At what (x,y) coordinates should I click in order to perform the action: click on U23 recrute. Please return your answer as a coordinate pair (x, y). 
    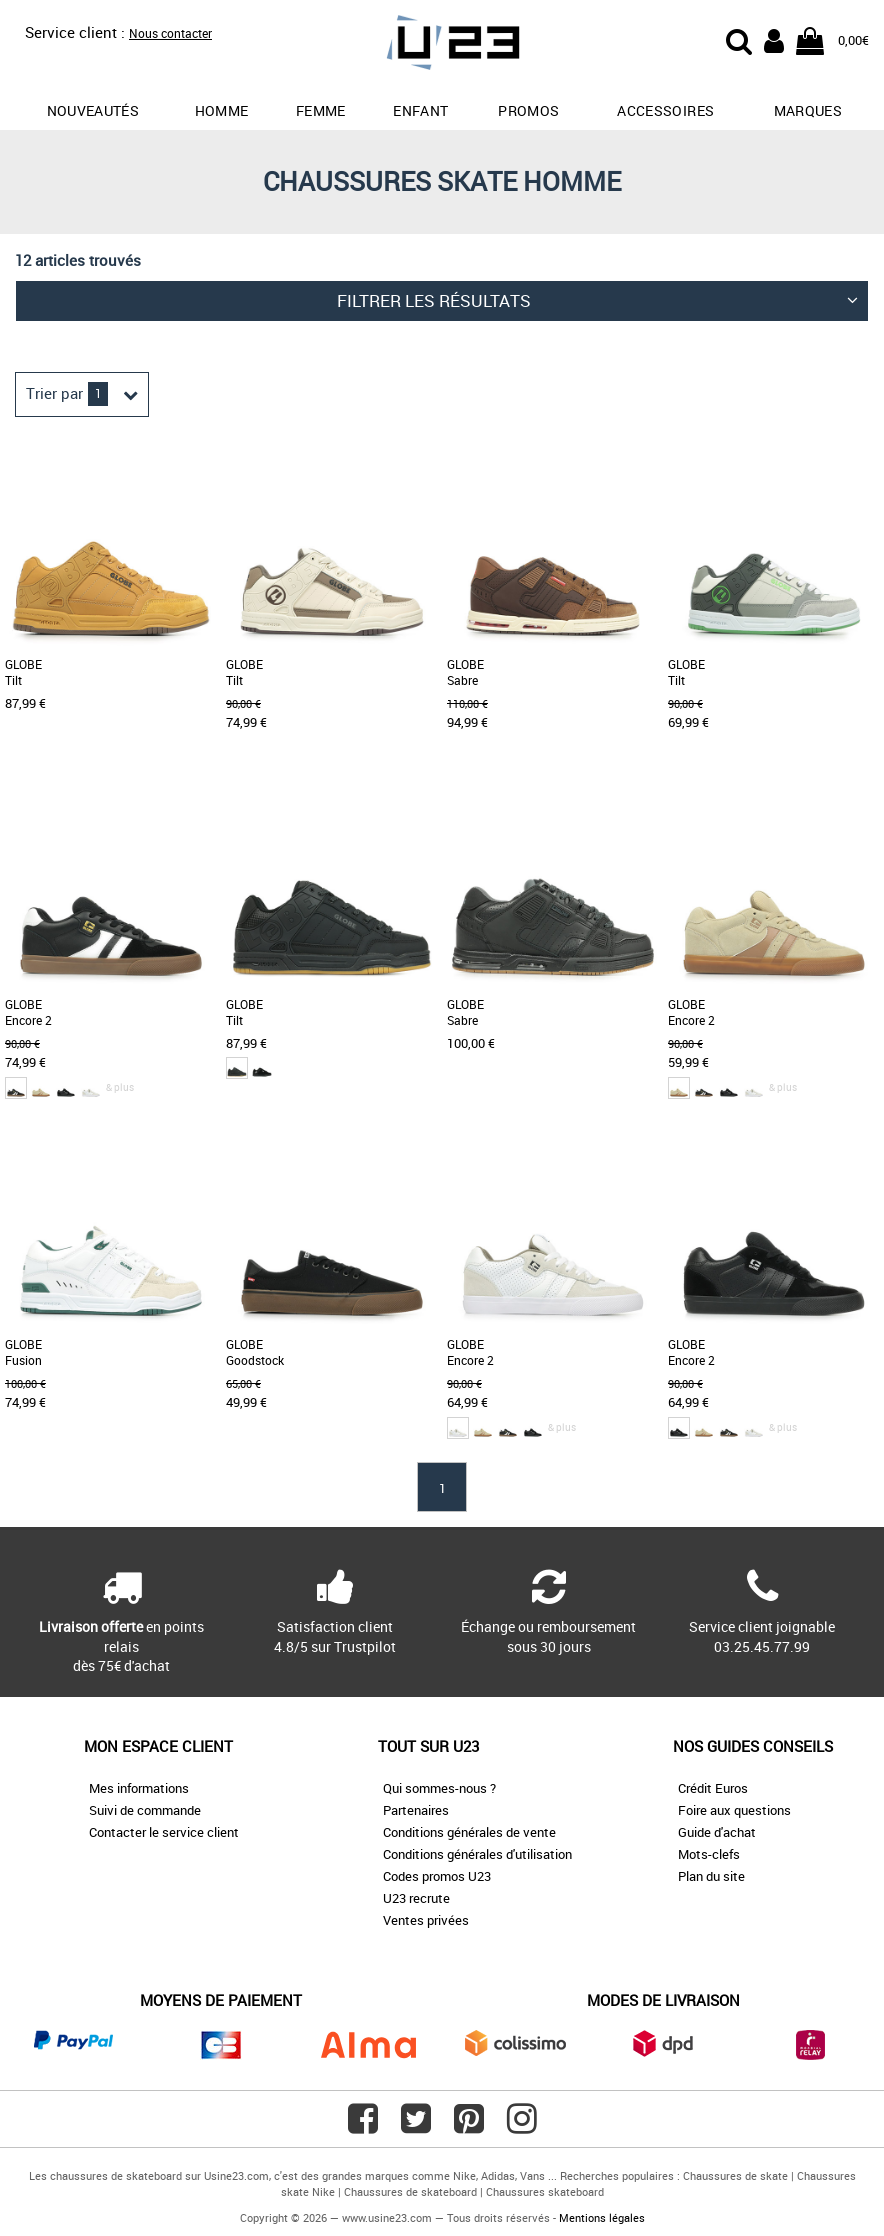
    Looking at the image, I should click on (416, 1898).